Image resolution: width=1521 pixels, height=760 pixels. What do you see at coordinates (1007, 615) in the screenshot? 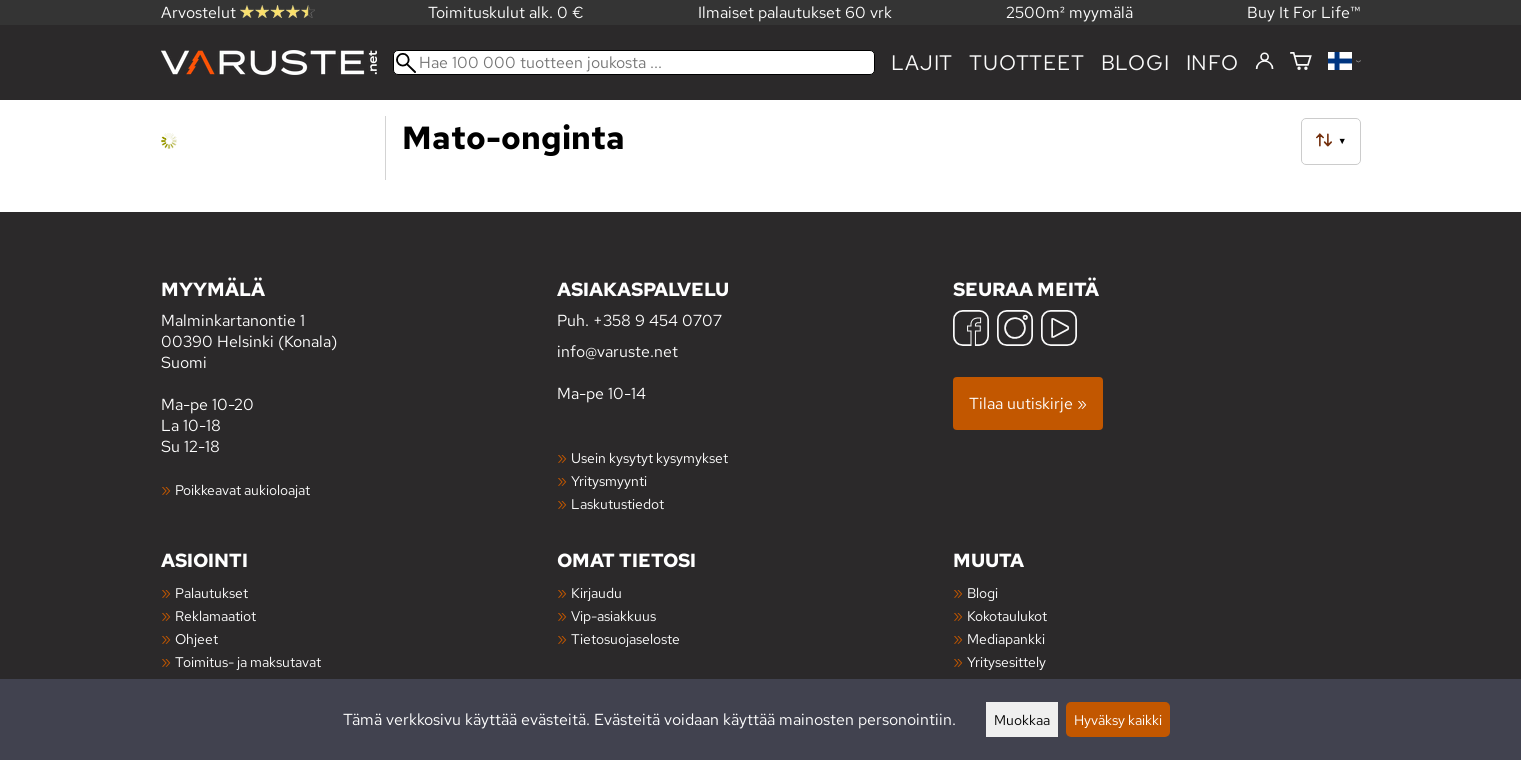
I see `Kokotaulukot` at bounding box center [1007, 615].